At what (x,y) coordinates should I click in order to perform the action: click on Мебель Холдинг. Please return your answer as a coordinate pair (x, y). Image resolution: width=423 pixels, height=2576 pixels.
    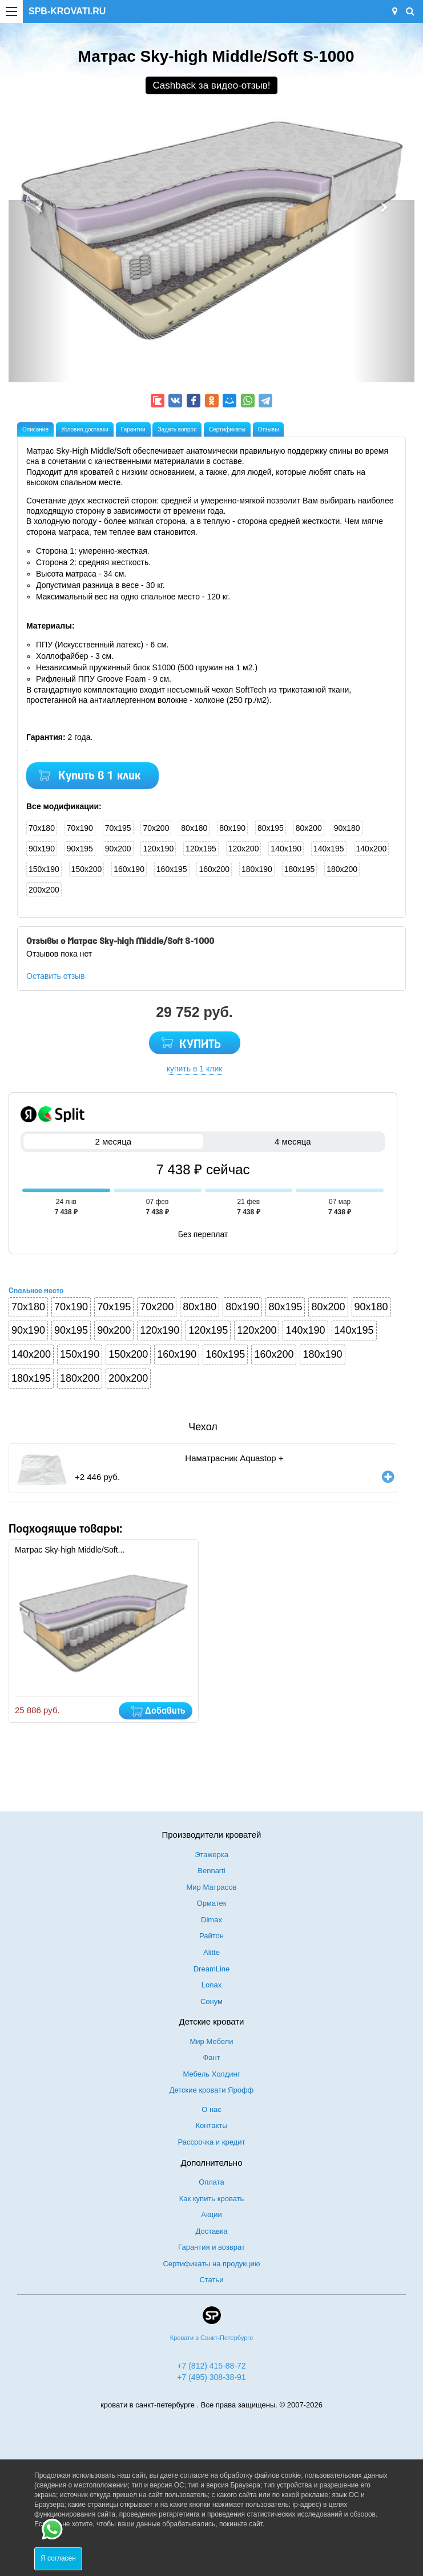
    Looking at the image, I should click on (211, 2074).